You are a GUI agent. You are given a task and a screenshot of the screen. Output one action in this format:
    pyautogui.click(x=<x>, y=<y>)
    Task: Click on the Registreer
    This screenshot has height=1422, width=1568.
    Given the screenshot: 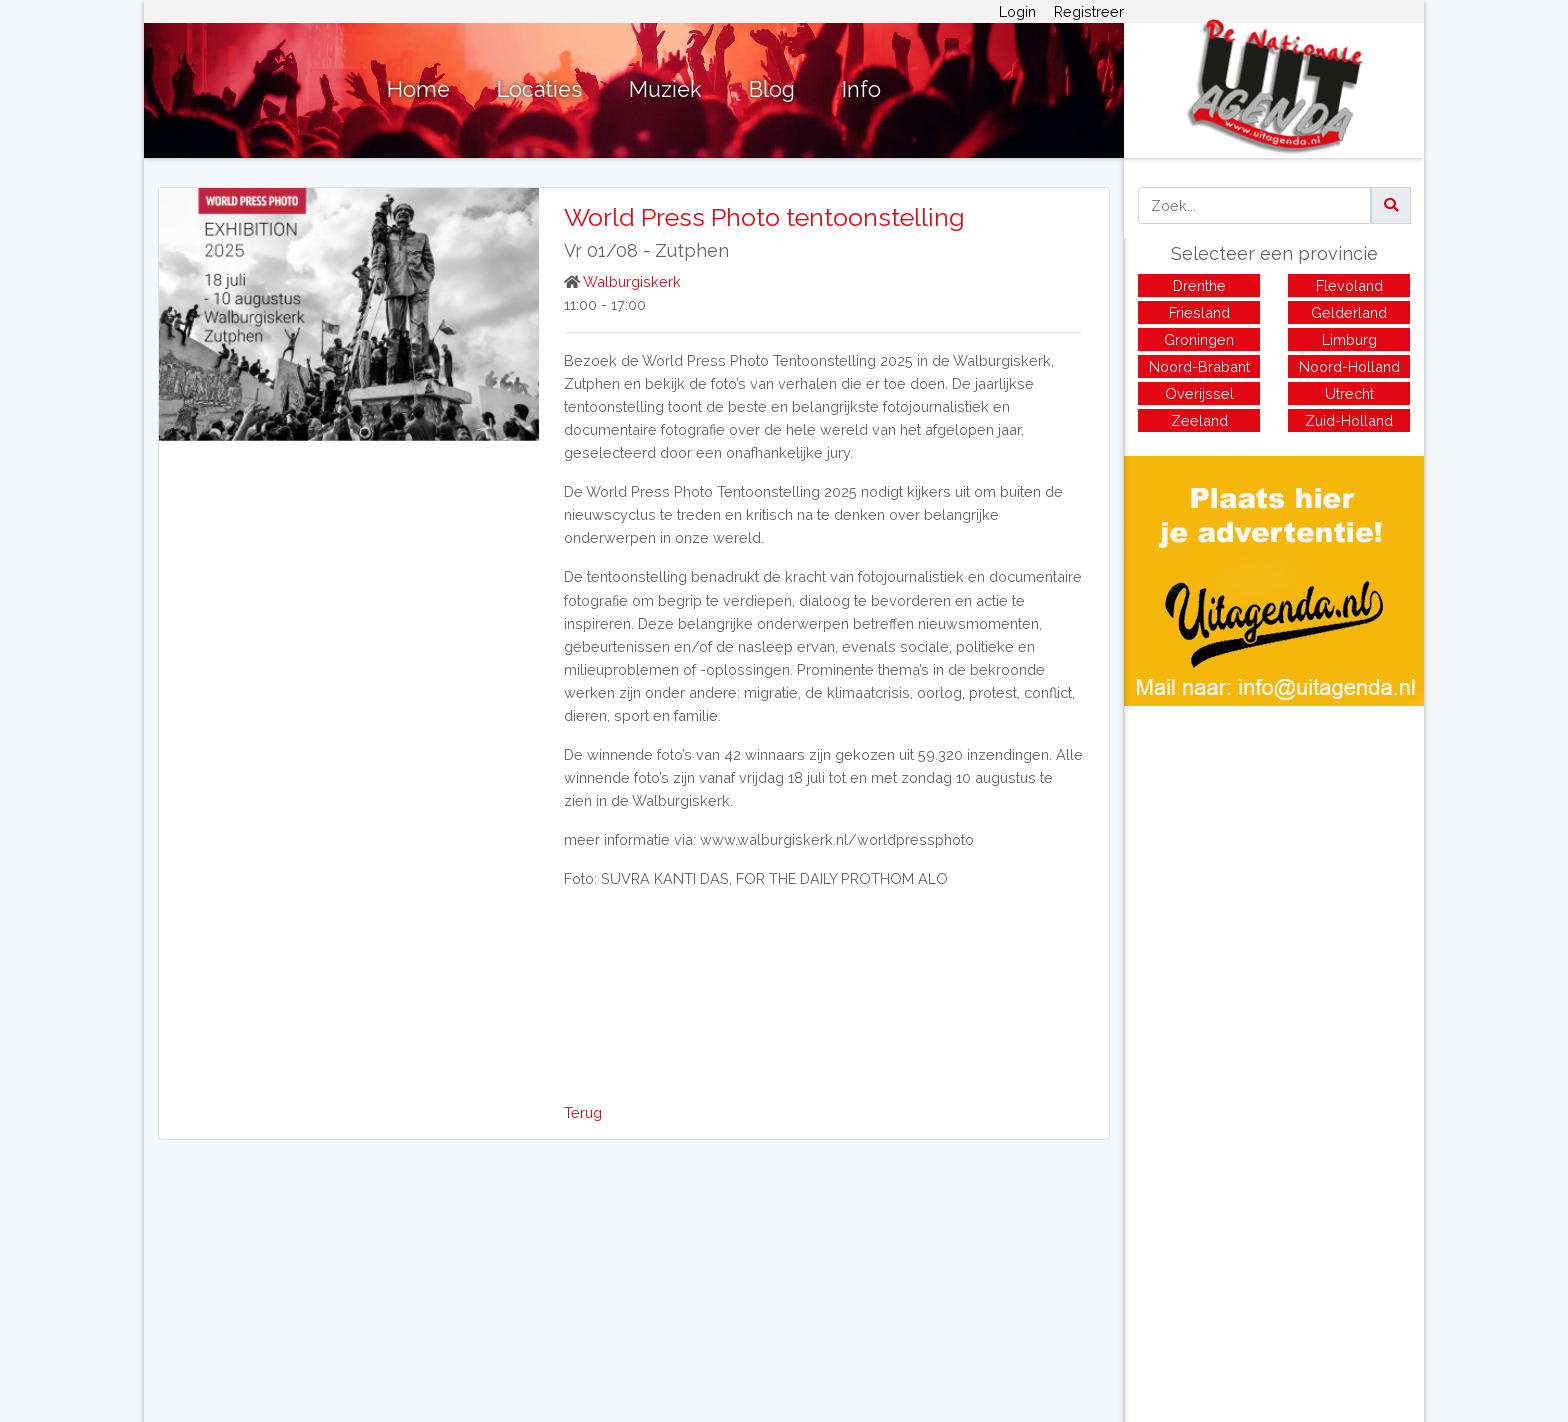 What is the action you would take?
    pyautogui.click(x=1089, y=11)
    